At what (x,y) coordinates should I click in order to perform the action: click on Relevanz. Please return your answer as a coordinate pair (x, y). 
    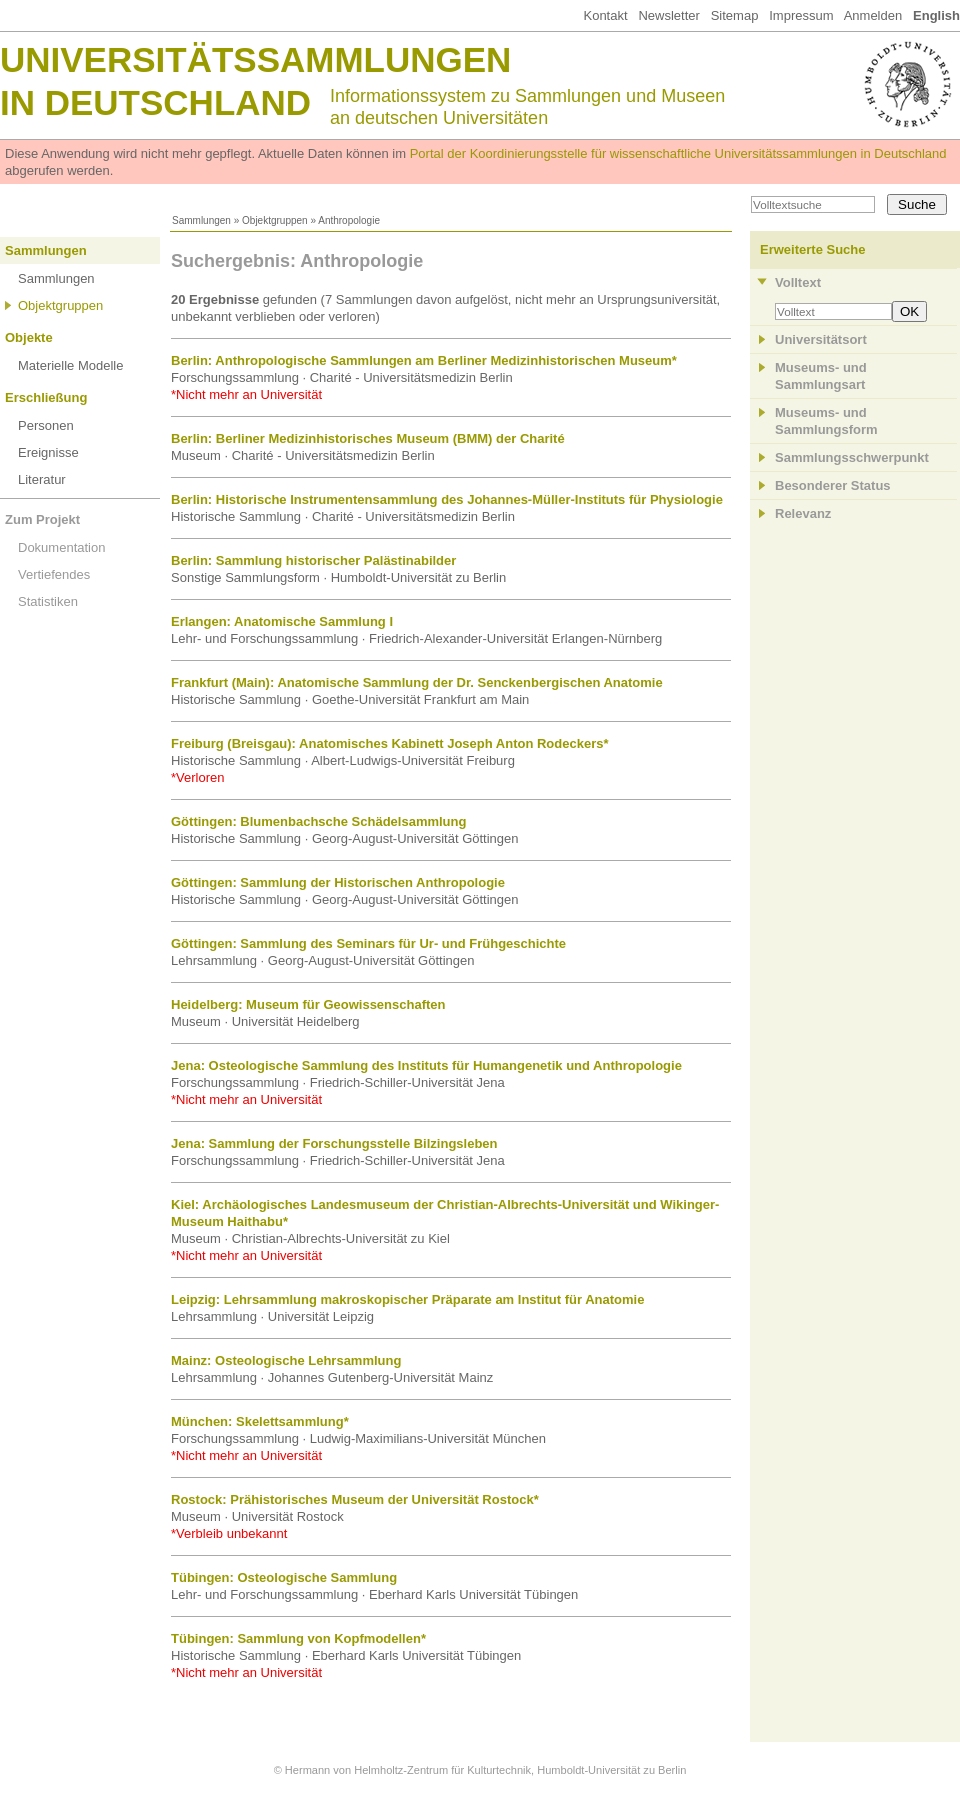
    Looking at the image, I should click on (803, 513).